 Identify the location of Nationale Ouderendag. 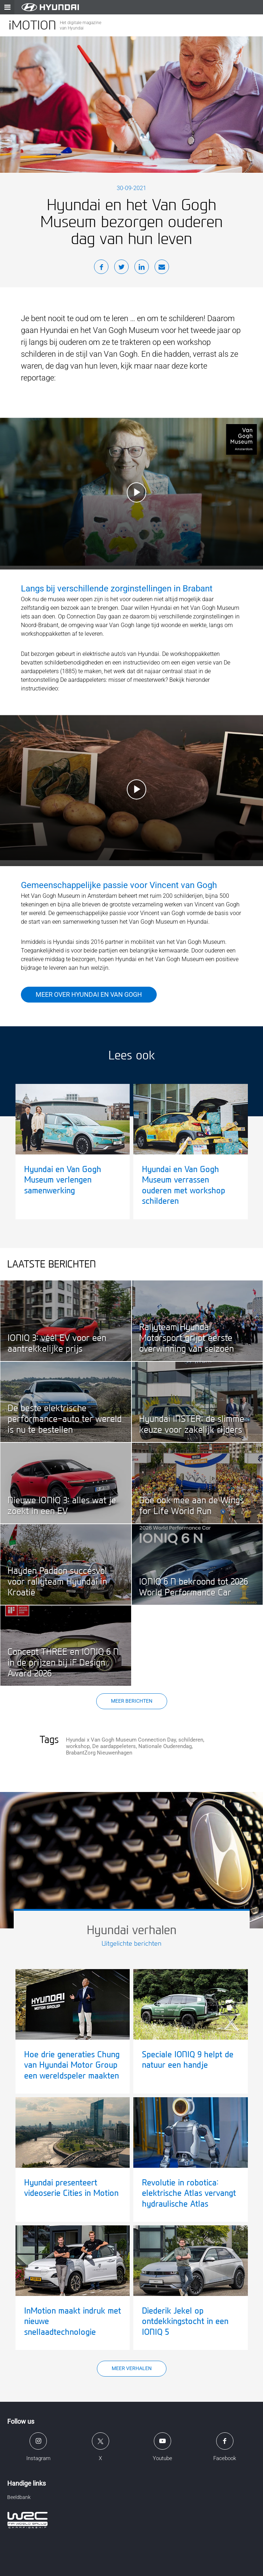
(165, 1746).